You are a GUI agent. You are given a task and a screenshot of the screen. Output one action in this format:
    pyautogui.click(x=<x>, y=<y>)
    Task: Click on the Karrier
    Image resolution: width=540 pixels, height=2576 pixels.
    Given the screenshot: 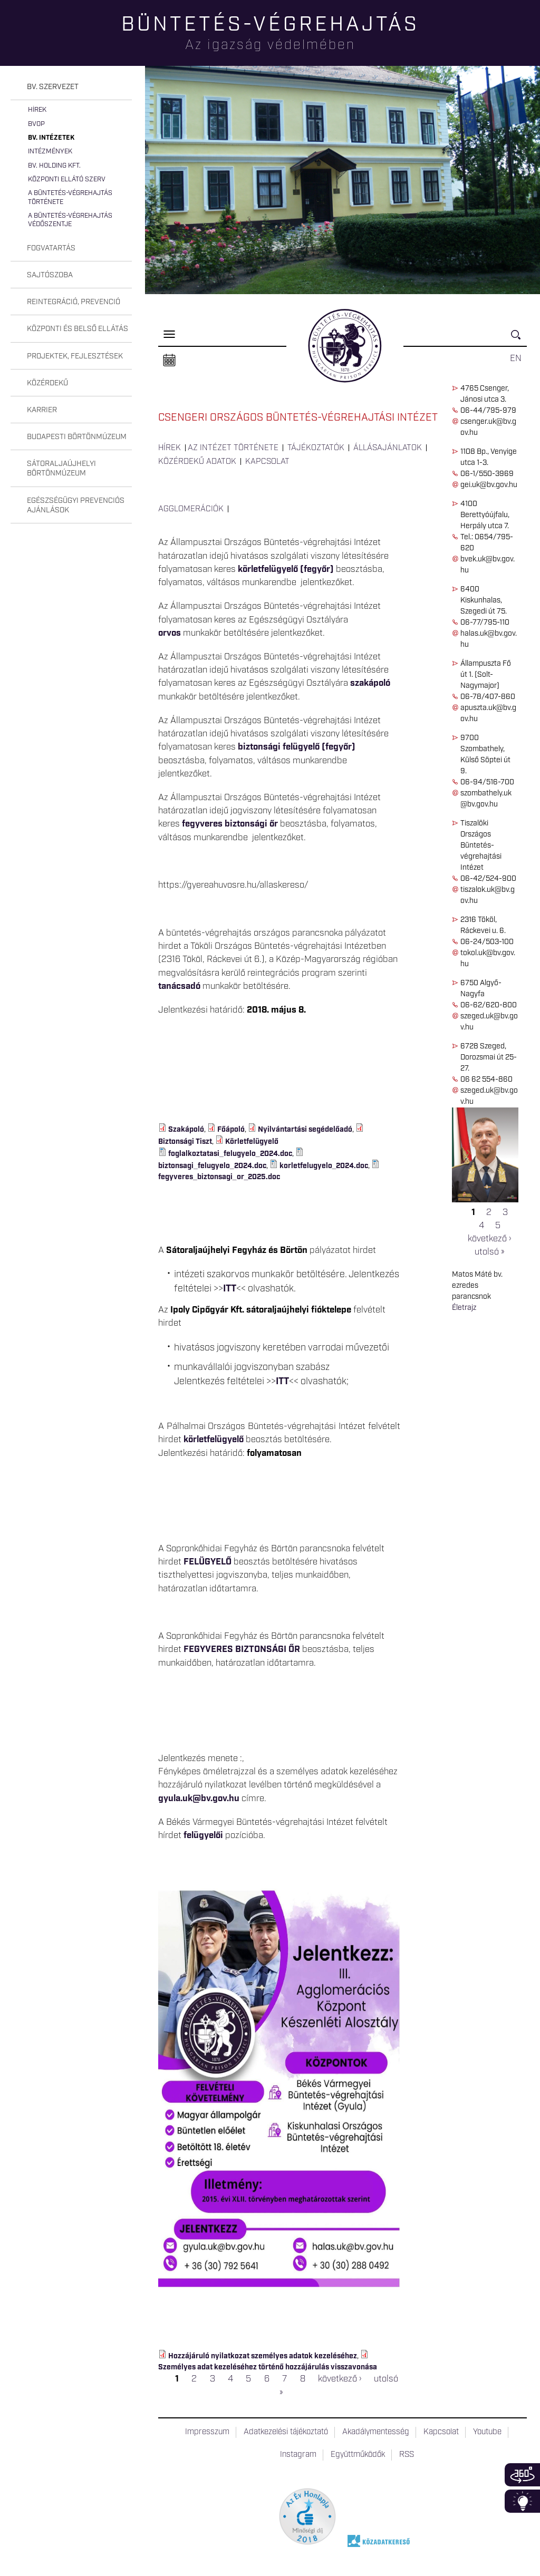 What is the action you would take?
    pyautogui.click(x=42, y=410)
    